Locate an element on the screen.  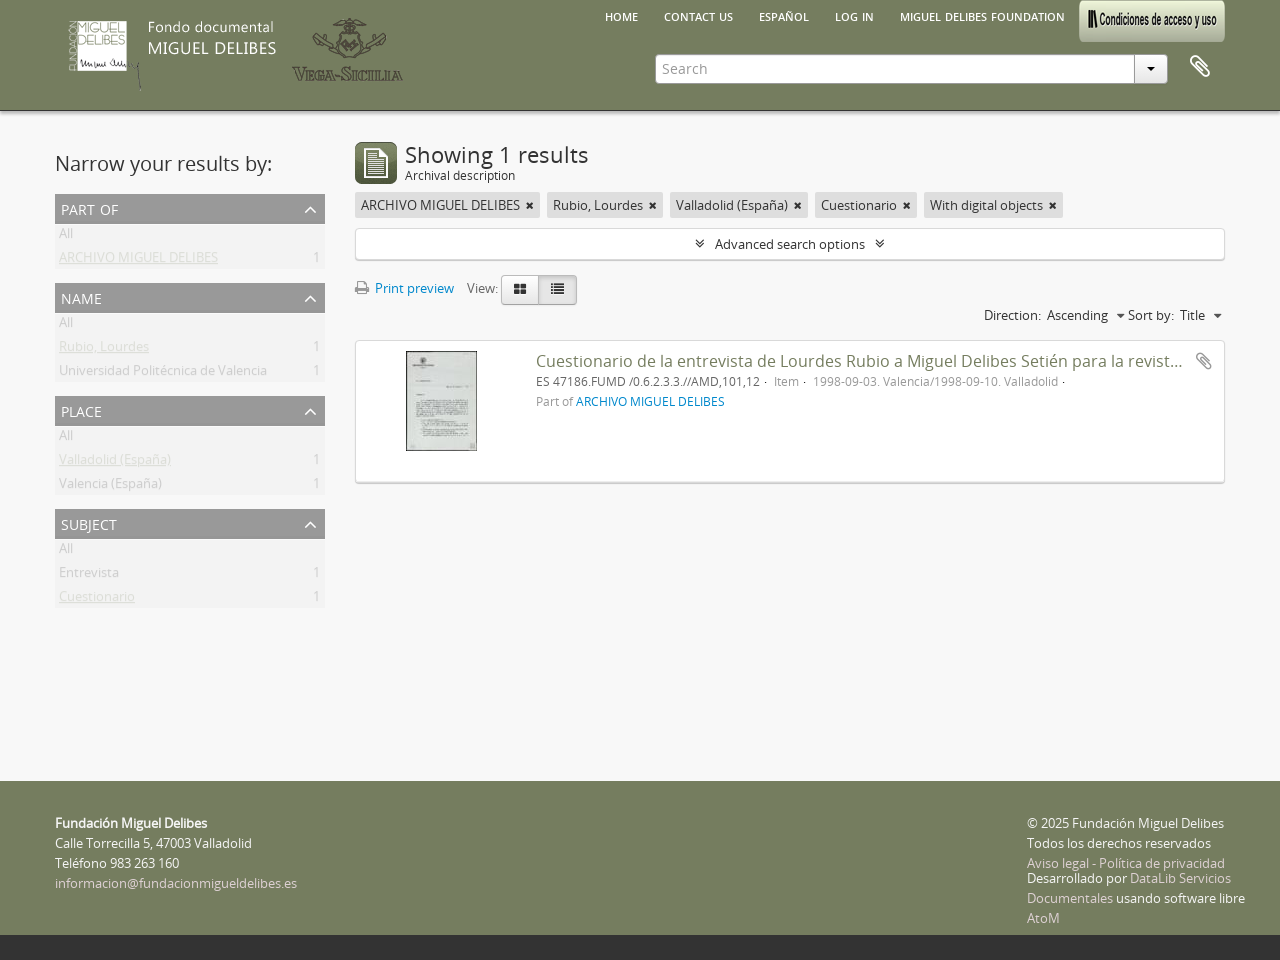
Name is located at coordinates (81, 296).